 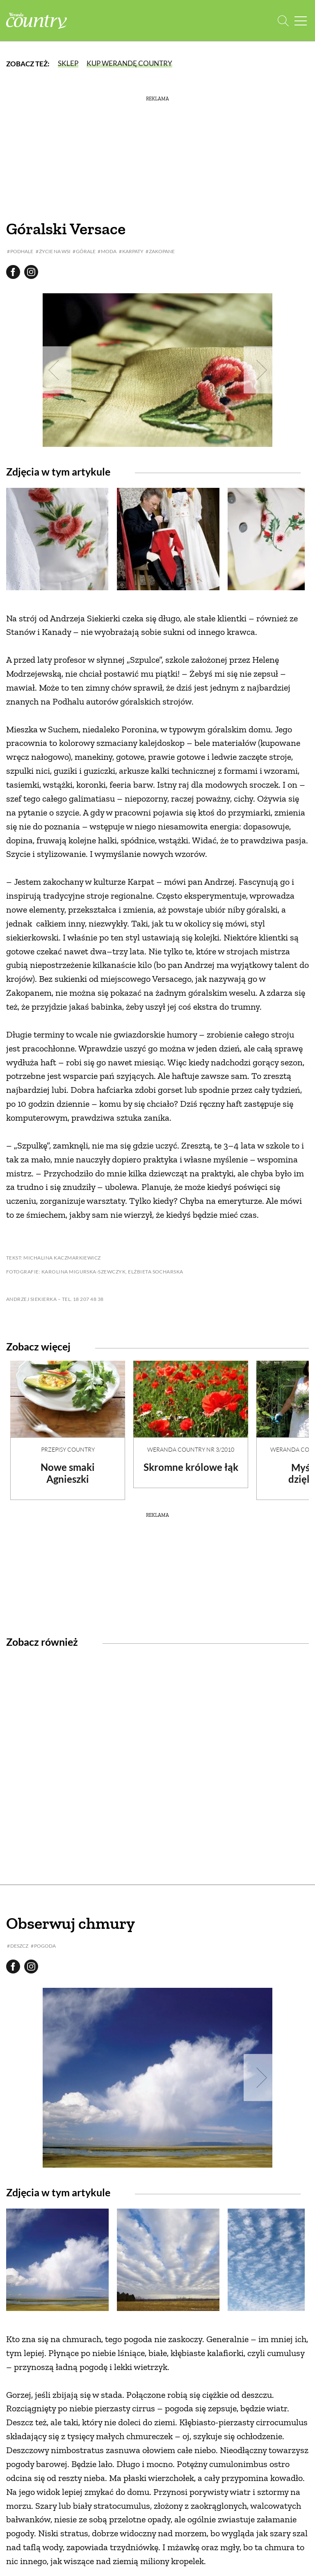 What do you see at coordinates (190, 1449) in the screenshot?
I see `Weranda Country nr 3/2010` at bounding box center [190, 1449].